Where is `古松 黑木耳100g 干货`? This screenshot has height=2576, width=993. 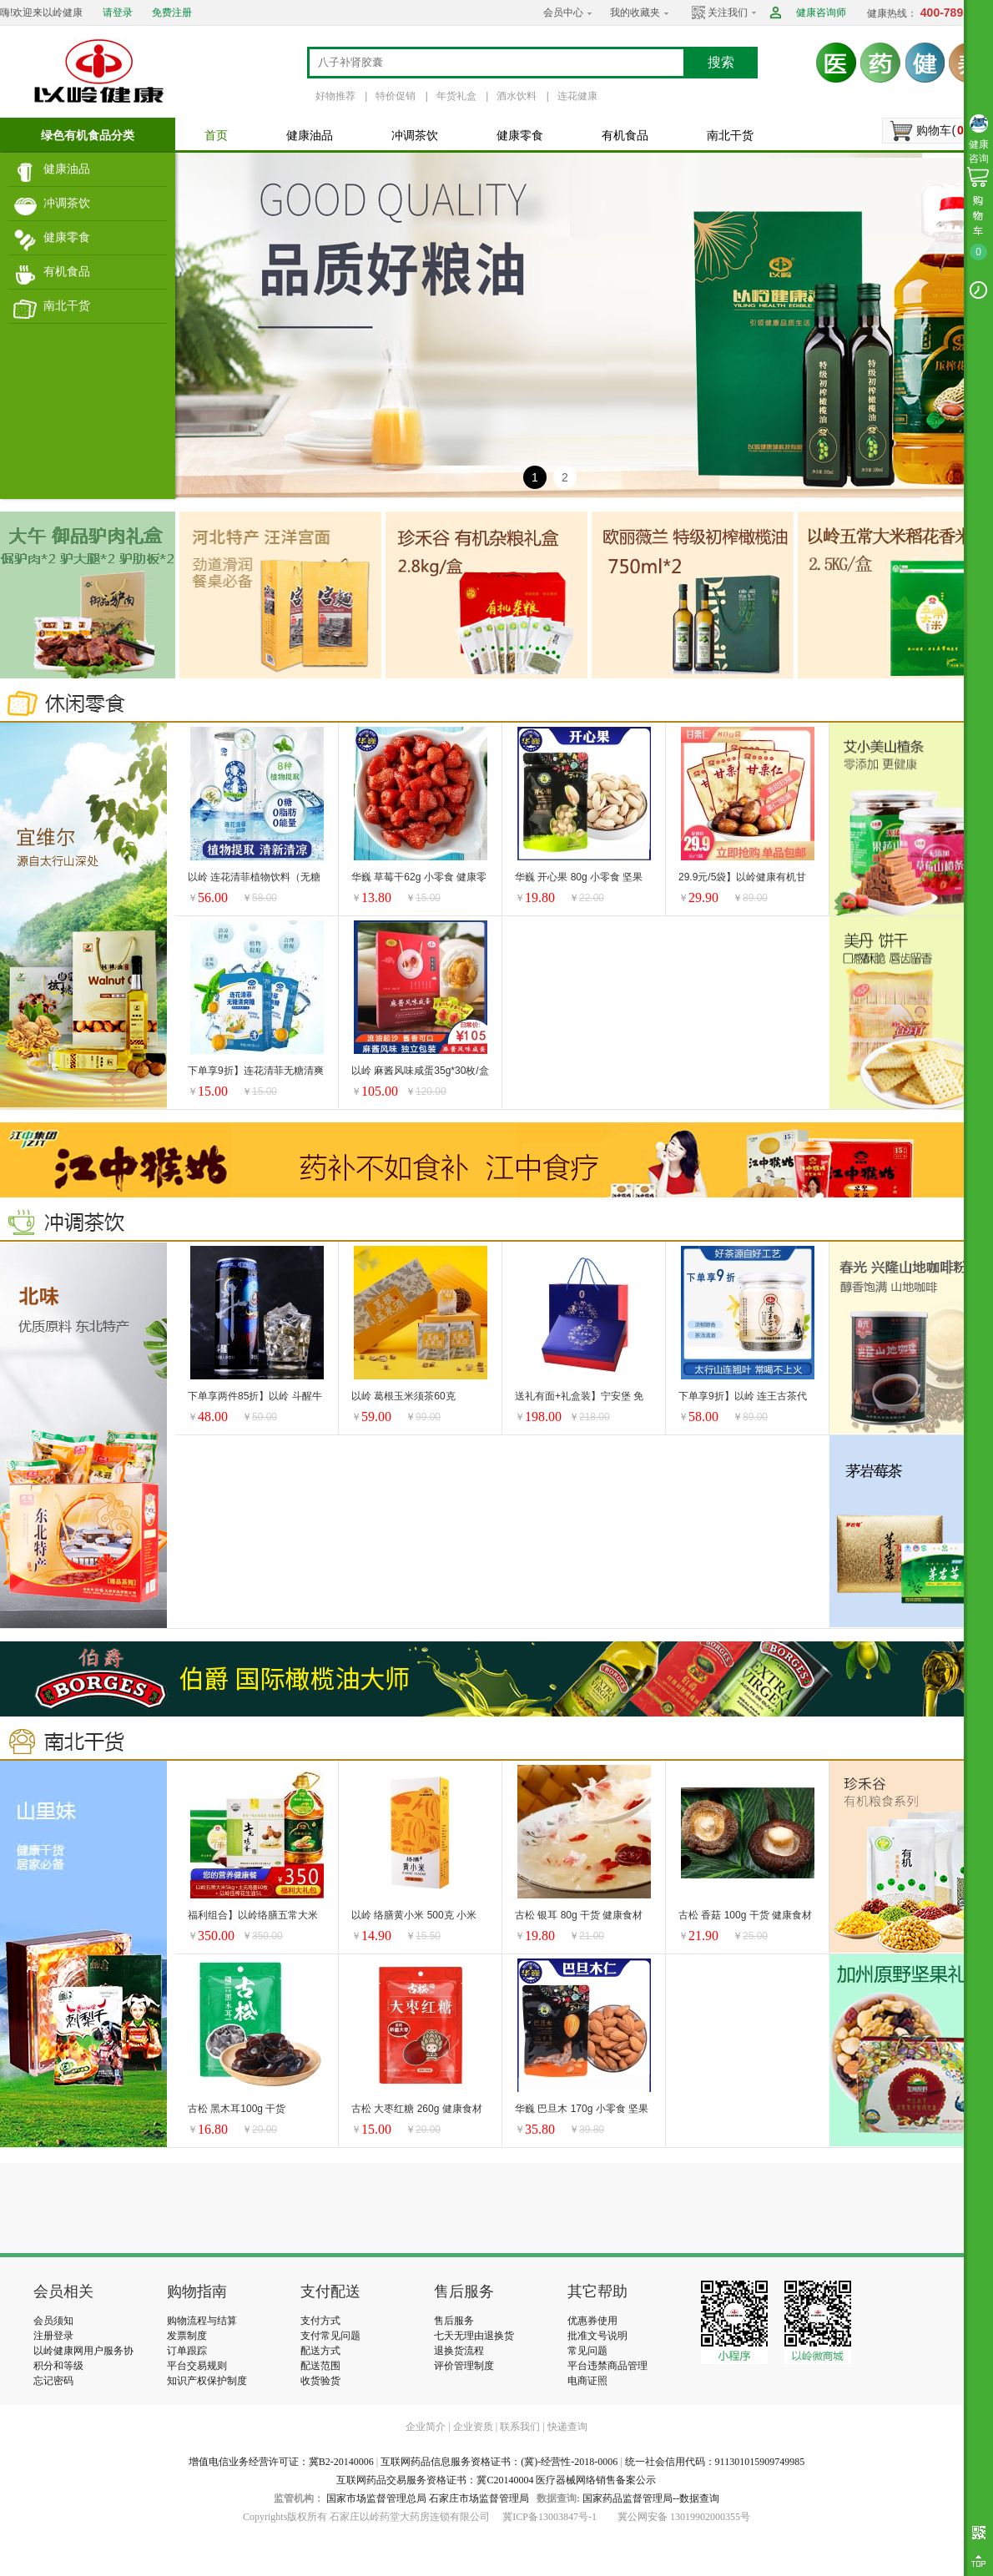
古松 黑木耳100g 干货 is located at coordinates (236, 2109).